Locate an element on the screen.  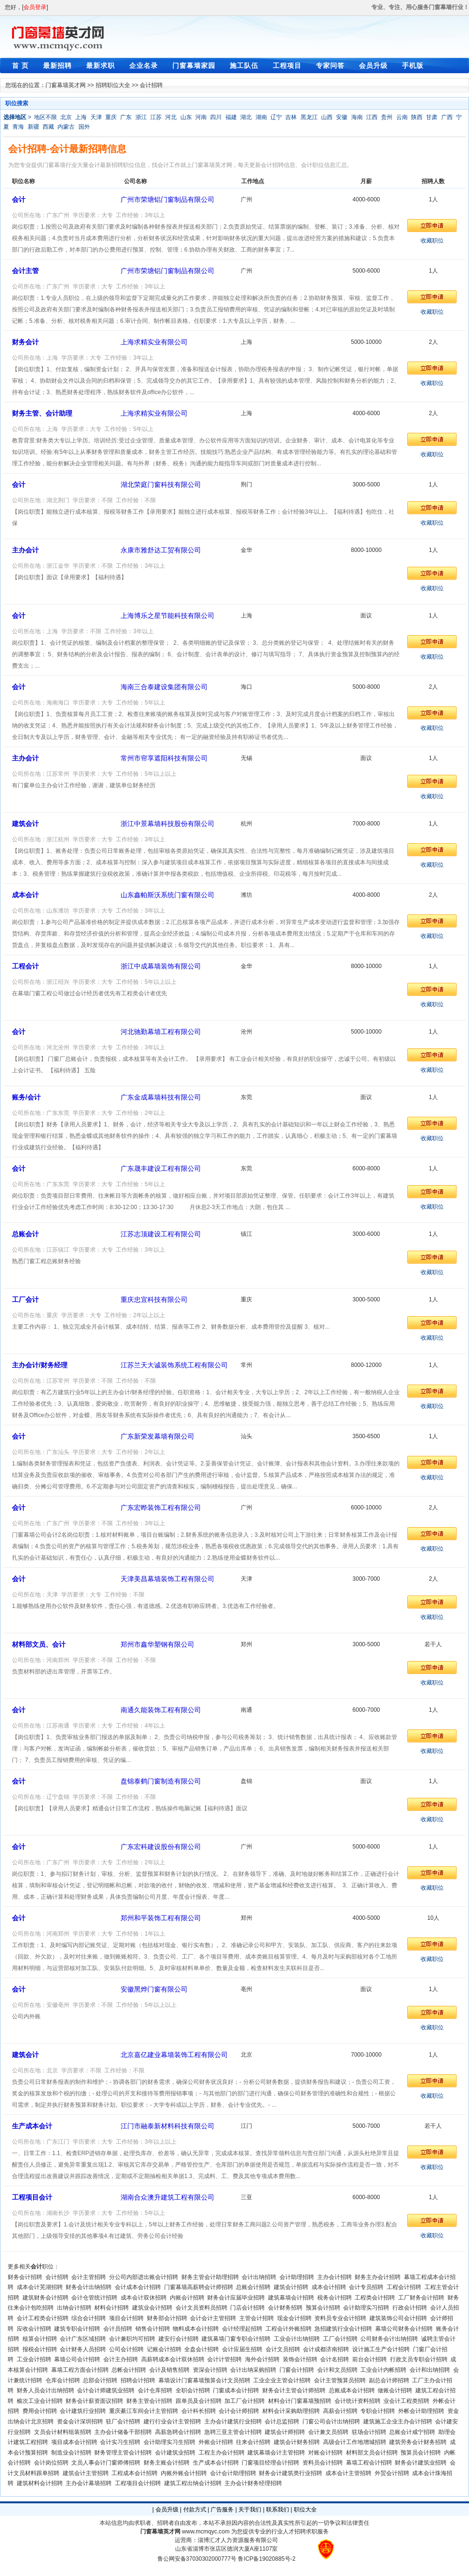
门窗幕墙英才网 is located at coordinates (65, 85).